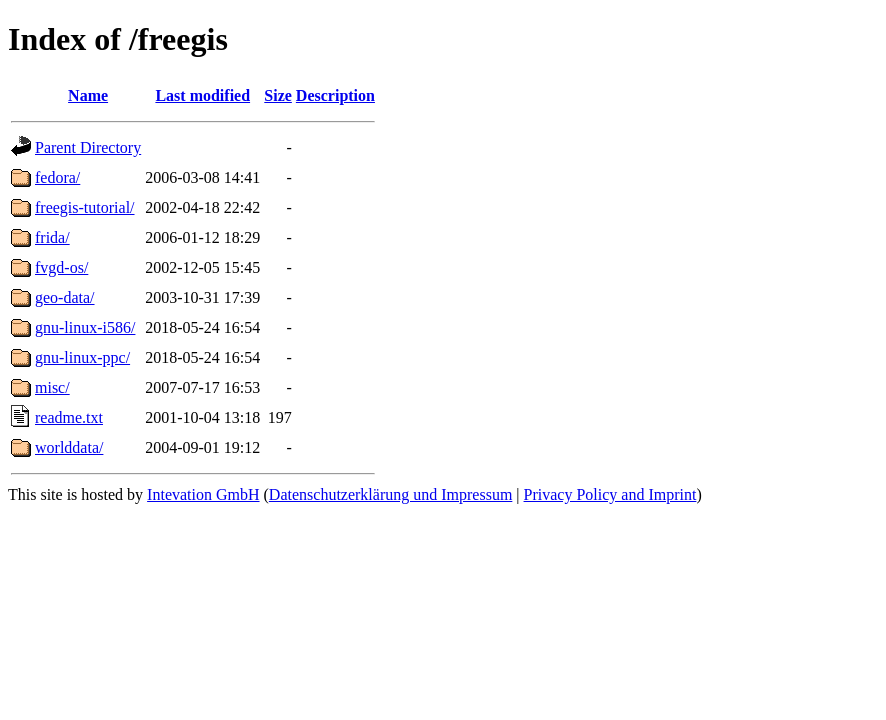 The height and width of the screenshot is (720, 886). Describe the element at coordinates (85, 207) in the screenshot. I see `freegis-tutorial/` at that location.